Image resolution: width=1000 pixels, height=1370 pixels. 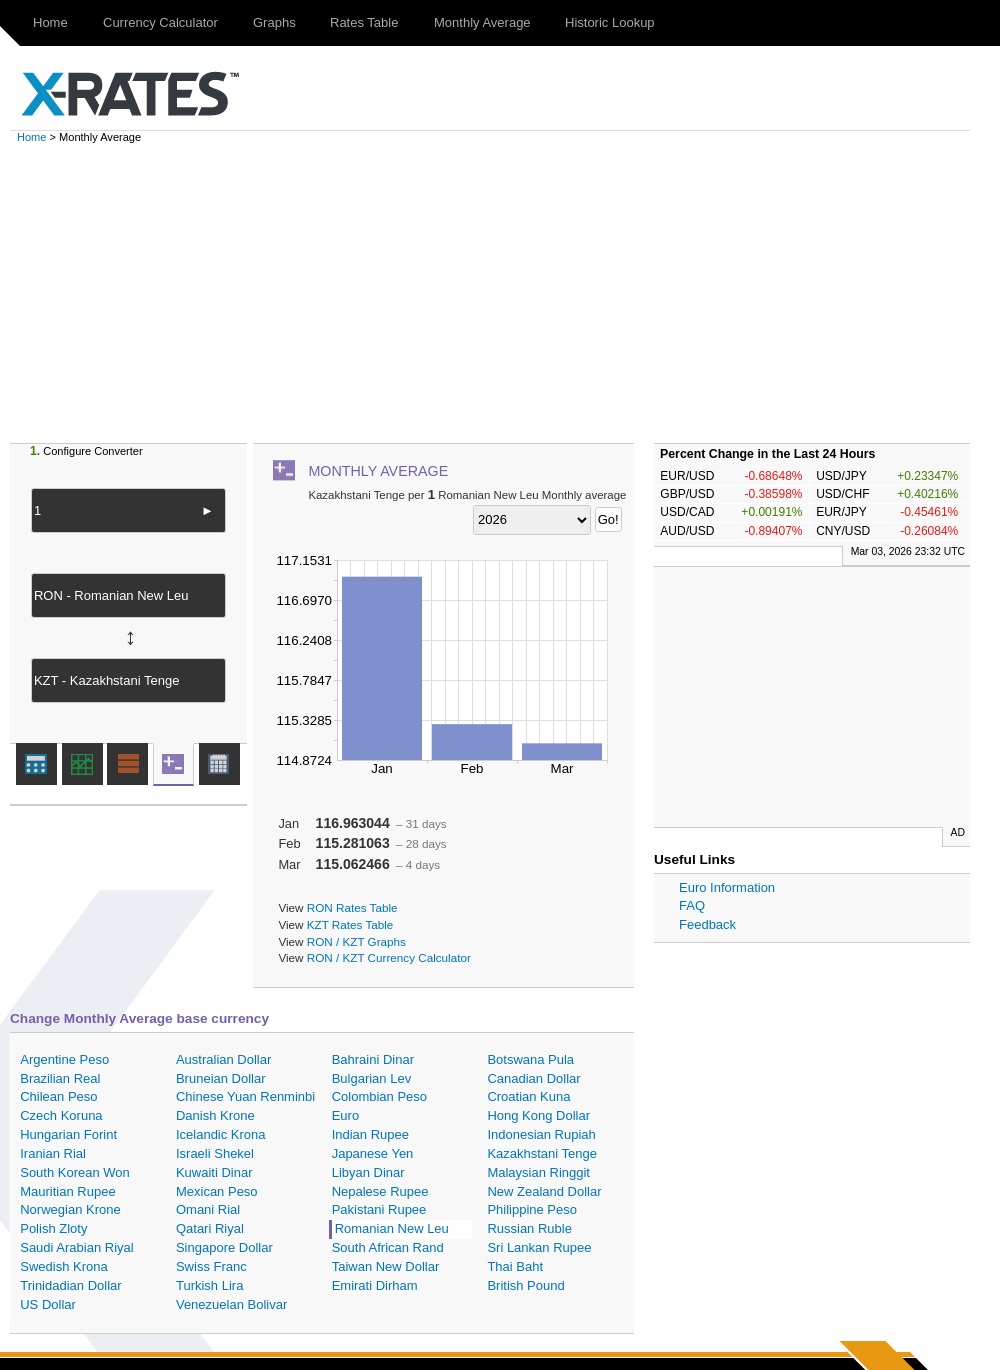 I want to click on Indian Rupee, so click(x=370, y=1134).